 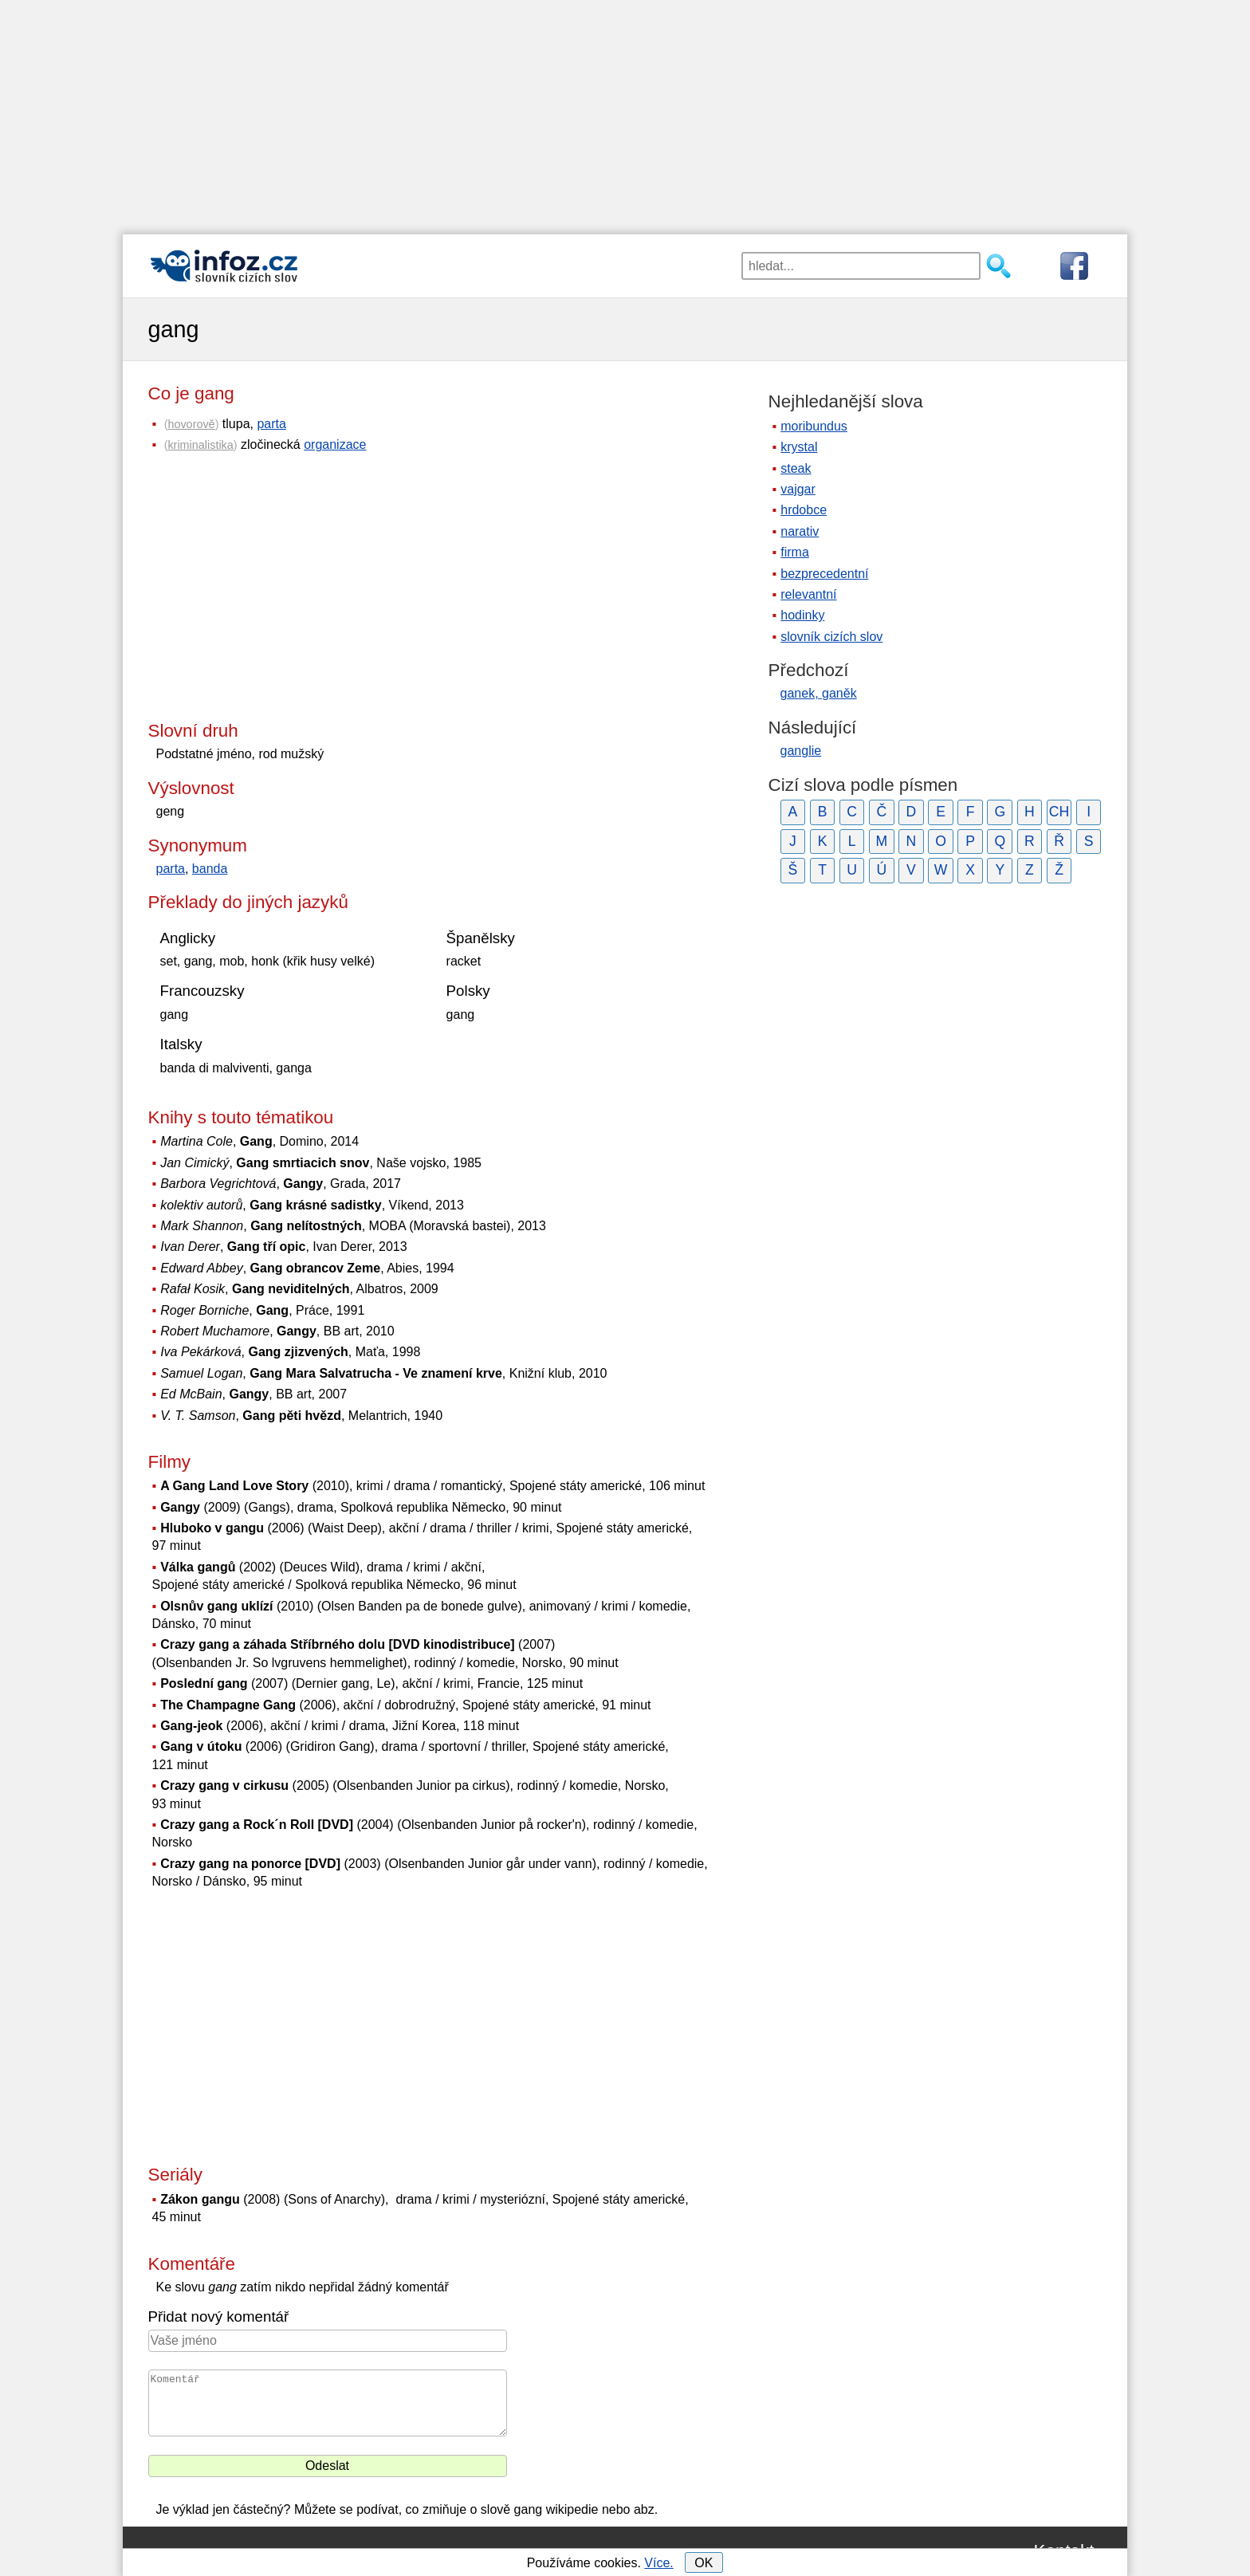 I want to click on banda, so click(x=210, y=868).